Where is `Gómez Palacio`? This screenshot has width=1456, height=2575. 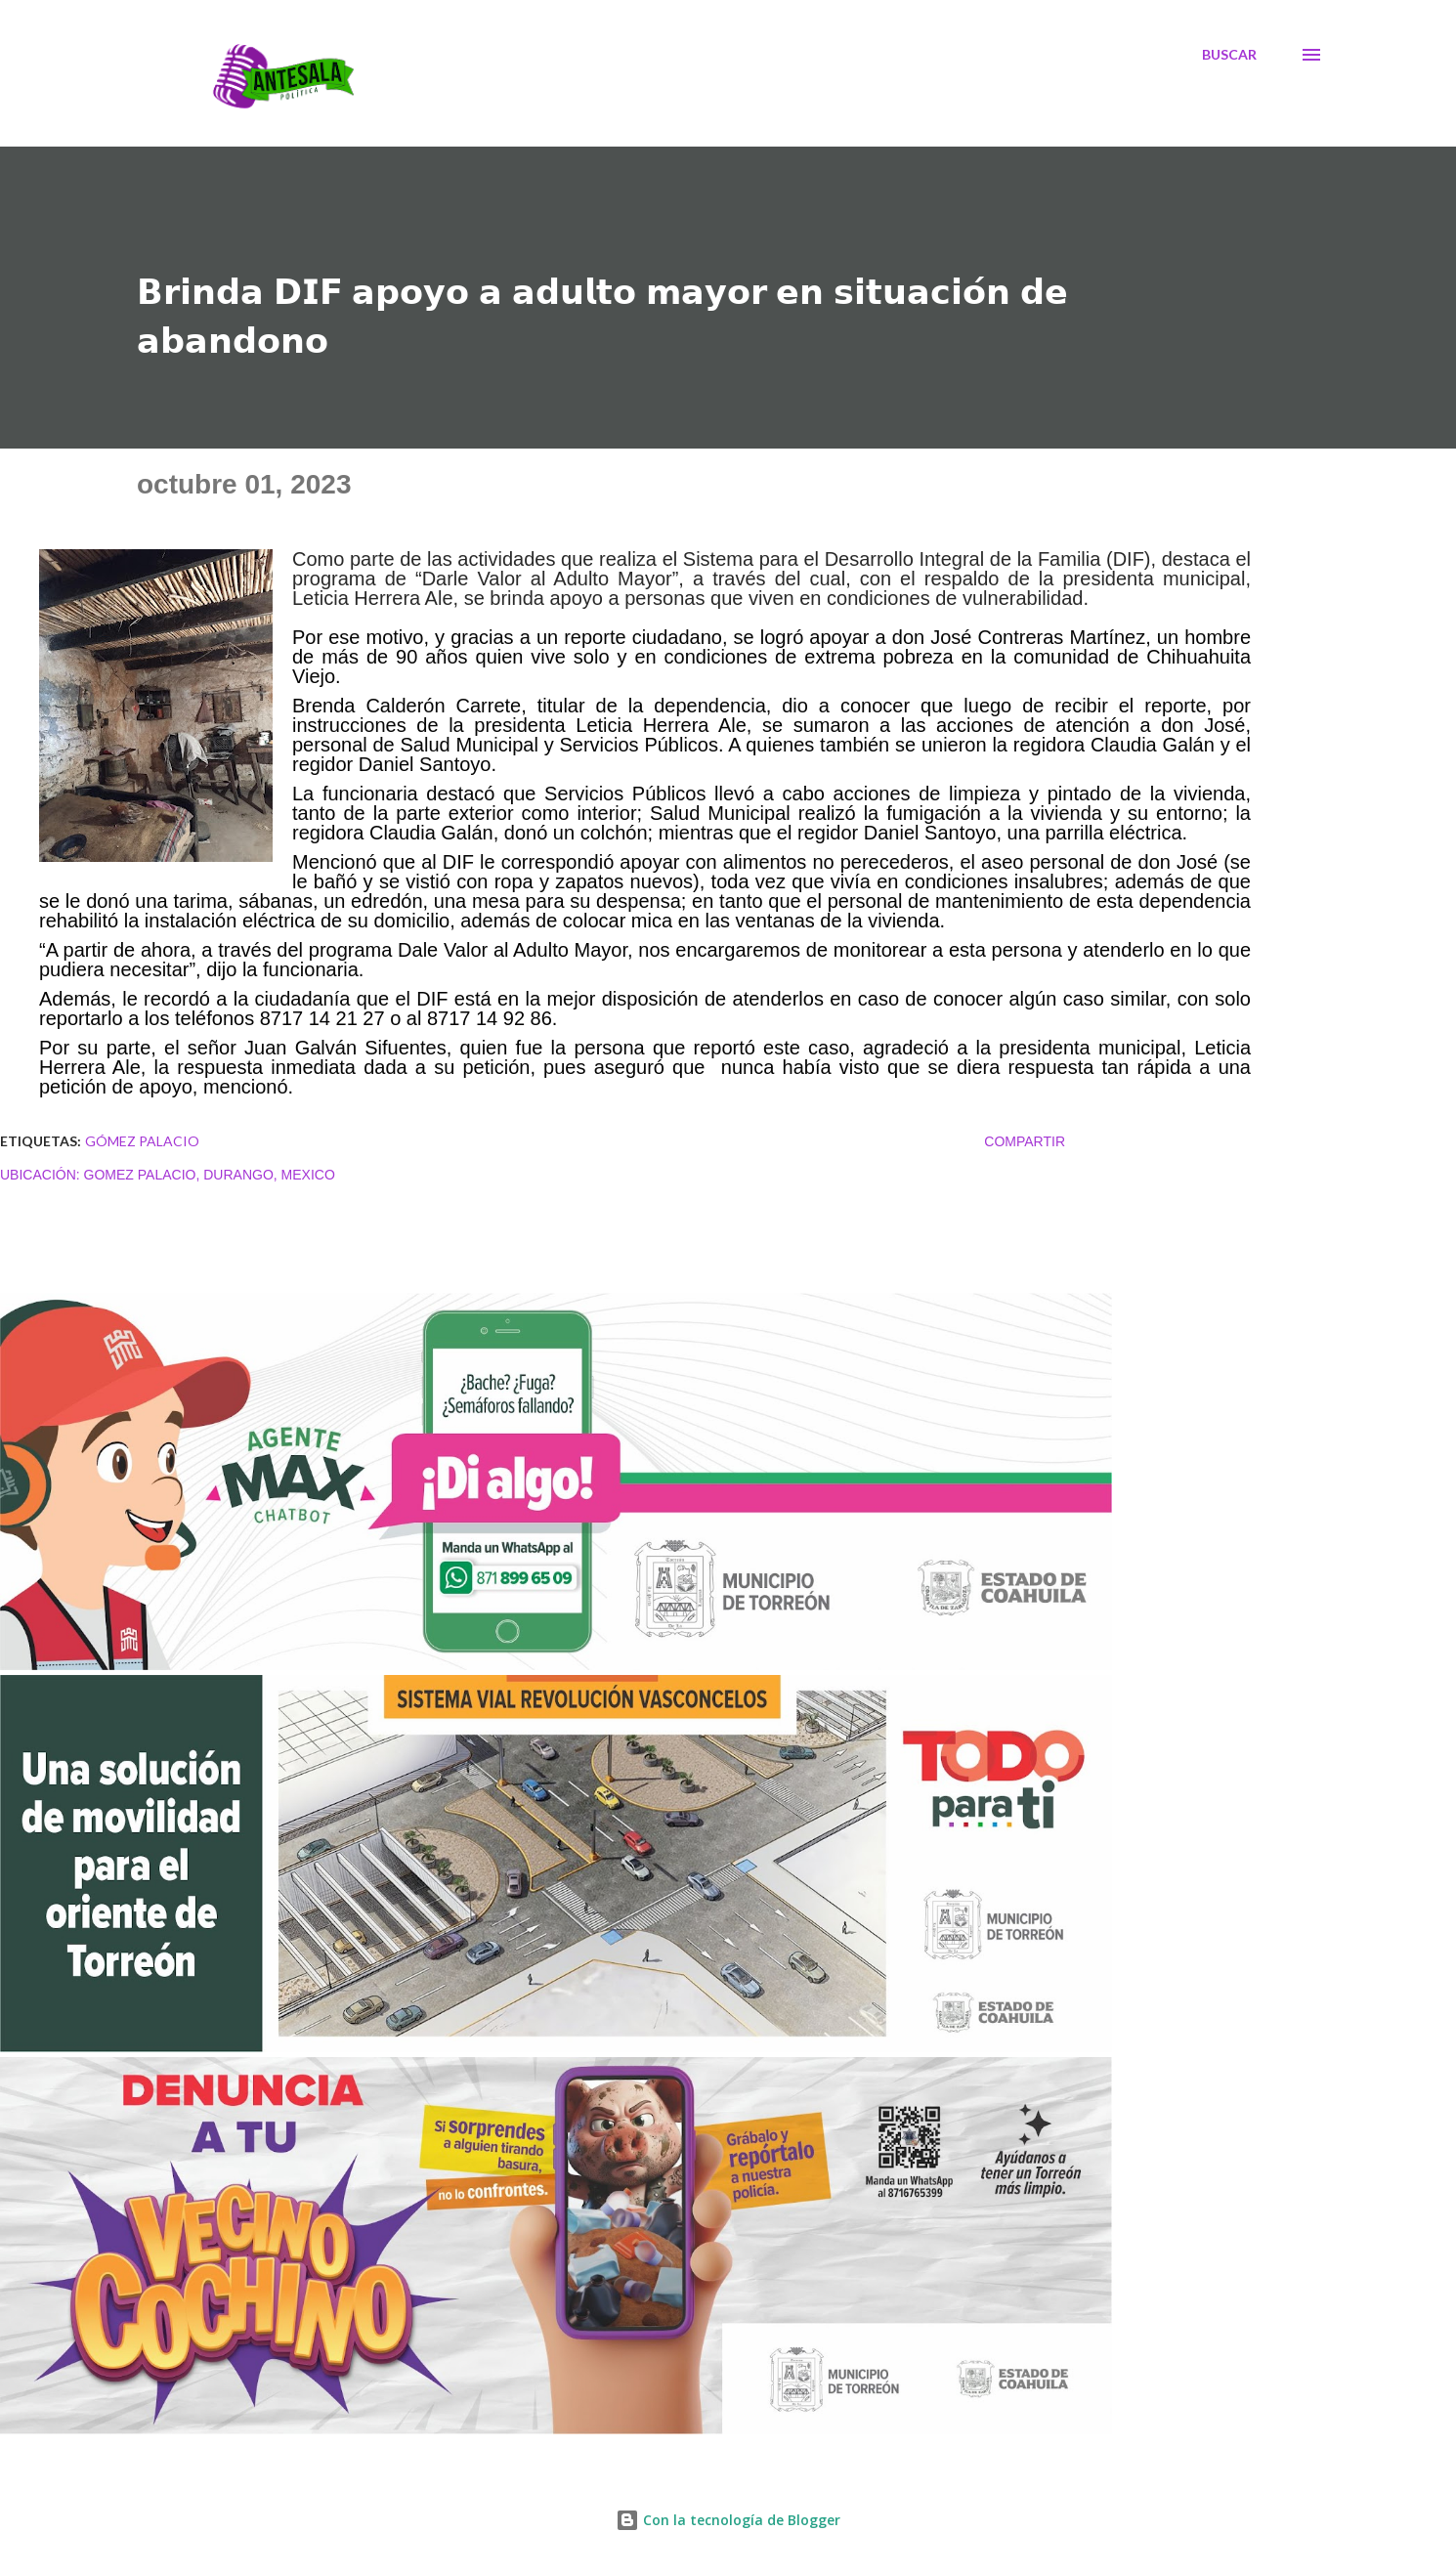
Gómez Palacio is located at coordinates (142, 1141).